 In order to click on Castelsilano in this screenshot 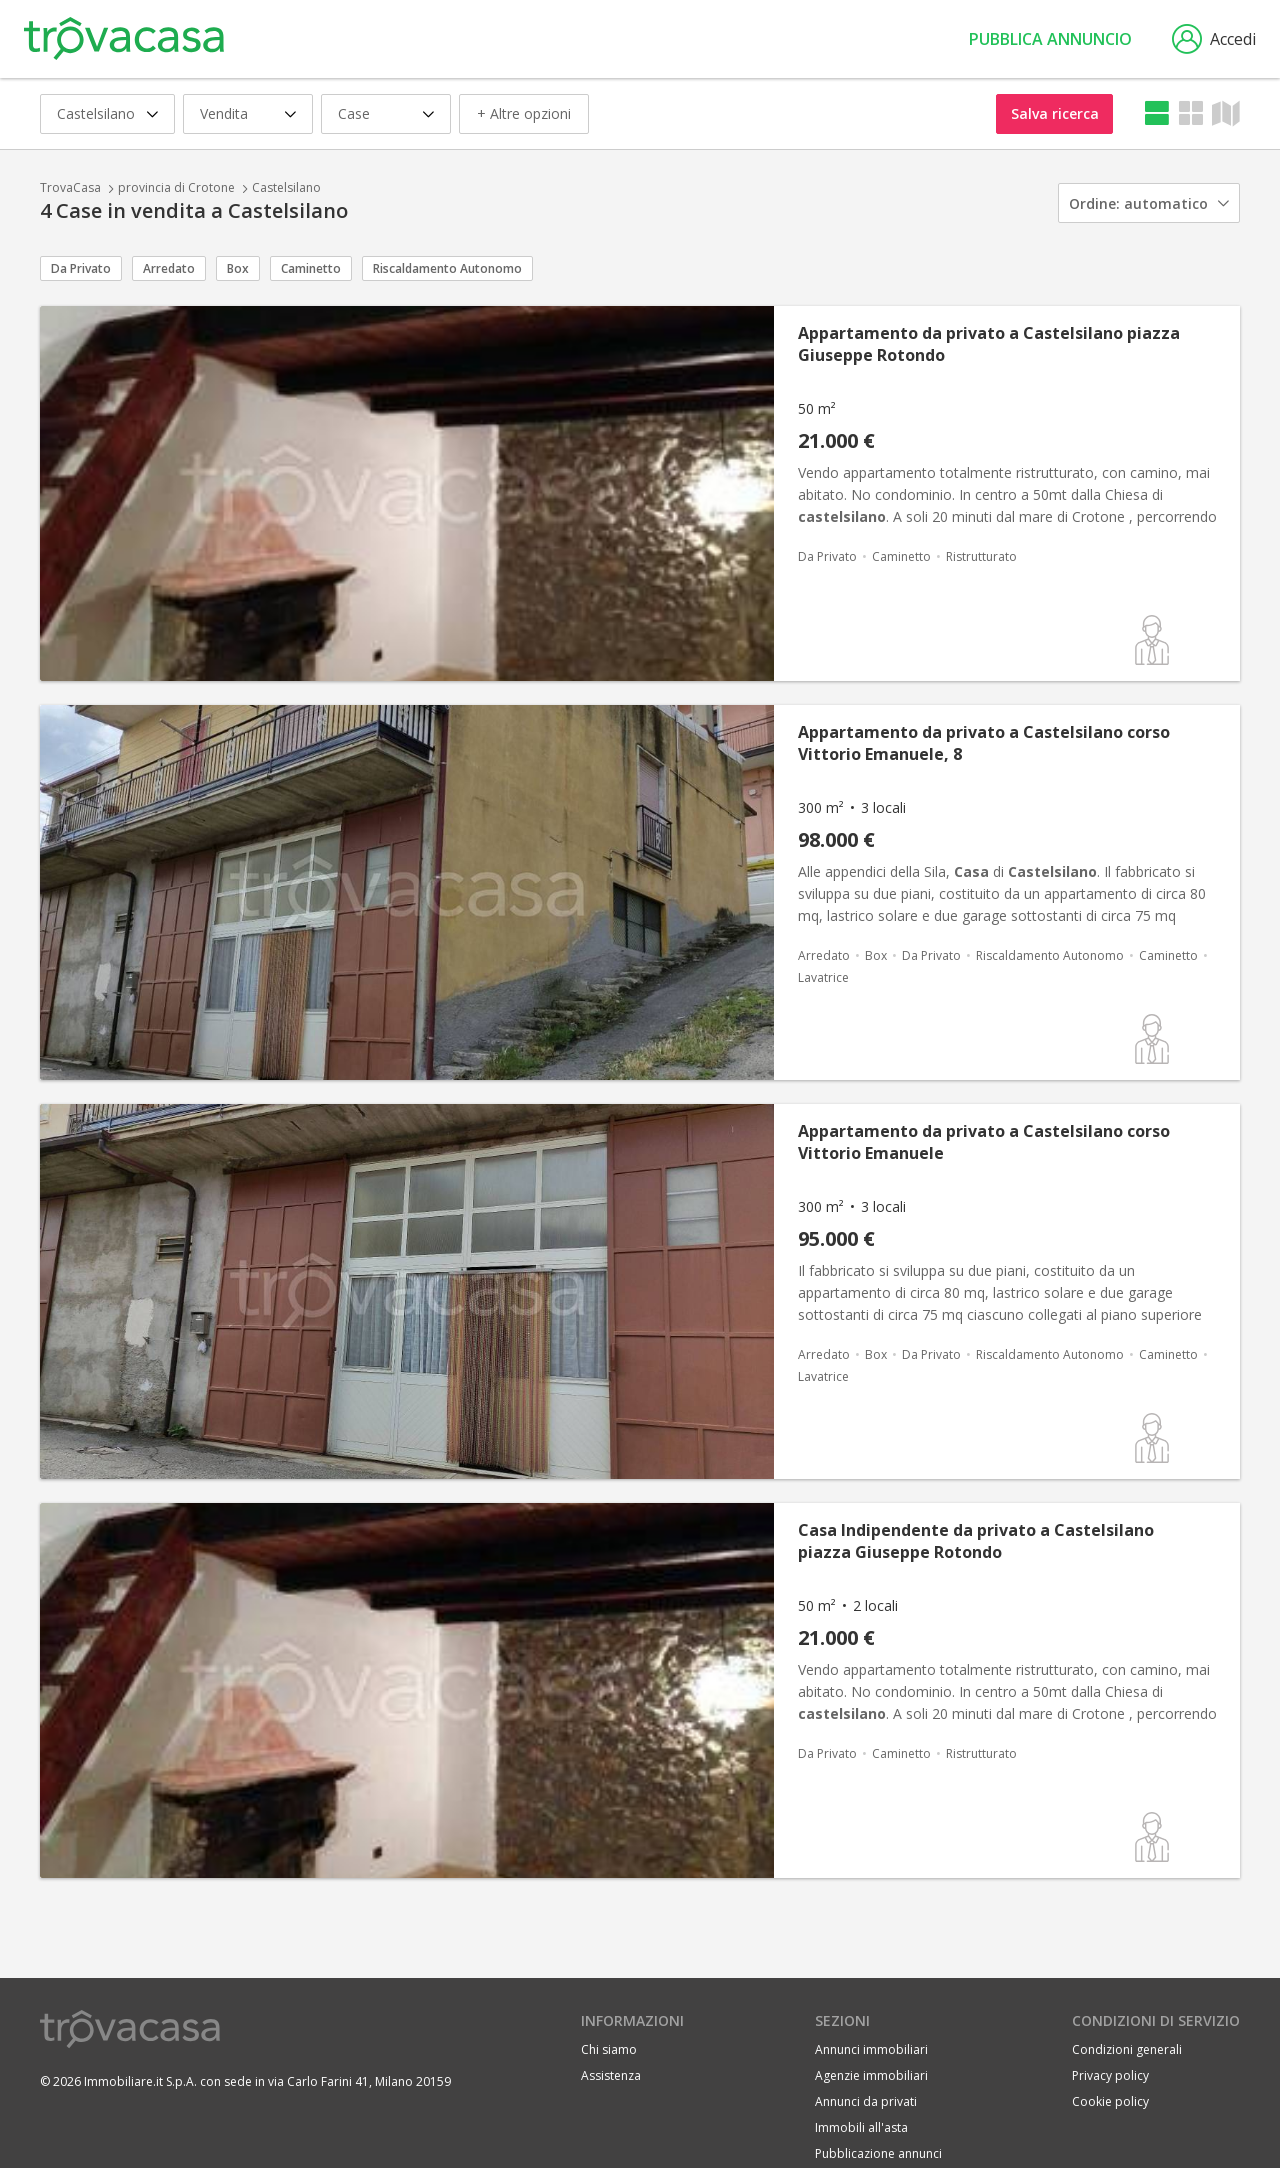, I will do `click(286, 187)`.